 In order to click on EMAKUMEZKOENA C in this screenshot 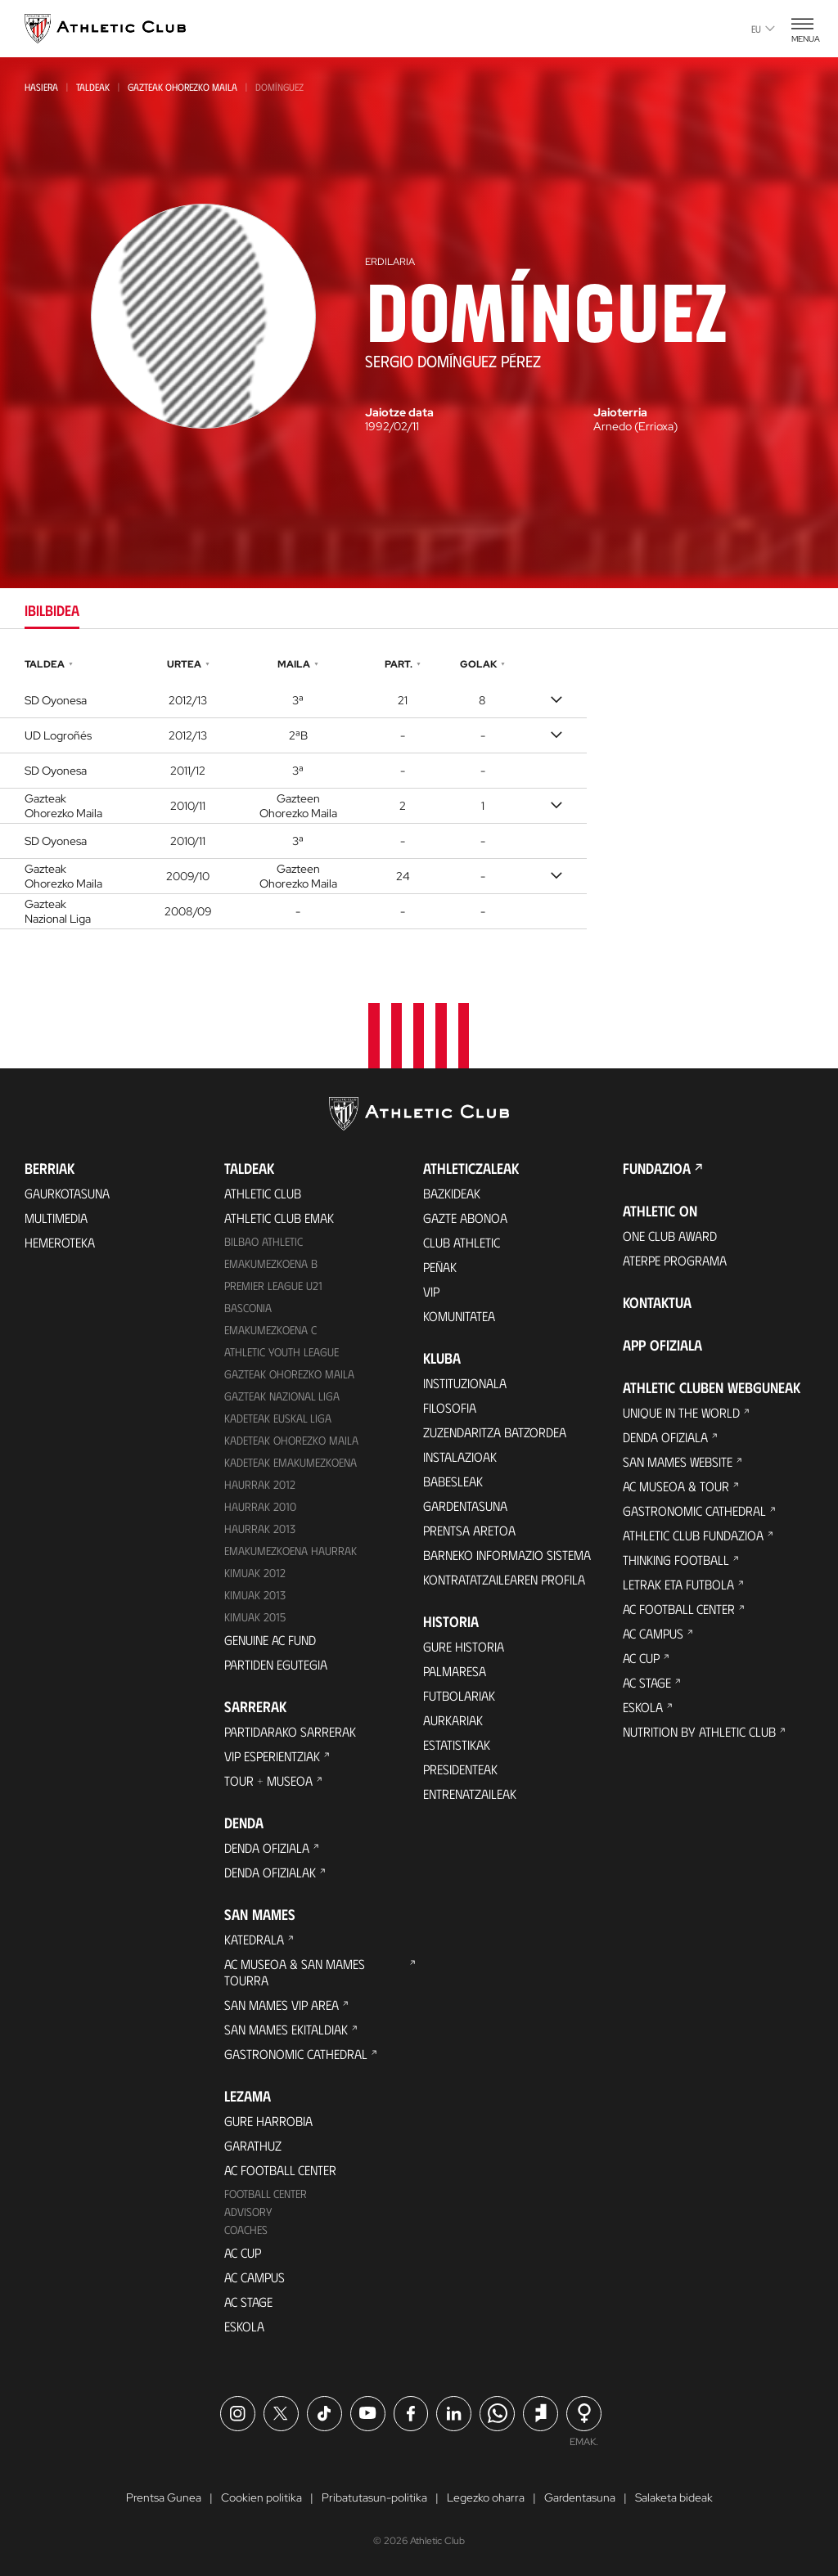, I will do `click(270, 1330)`.